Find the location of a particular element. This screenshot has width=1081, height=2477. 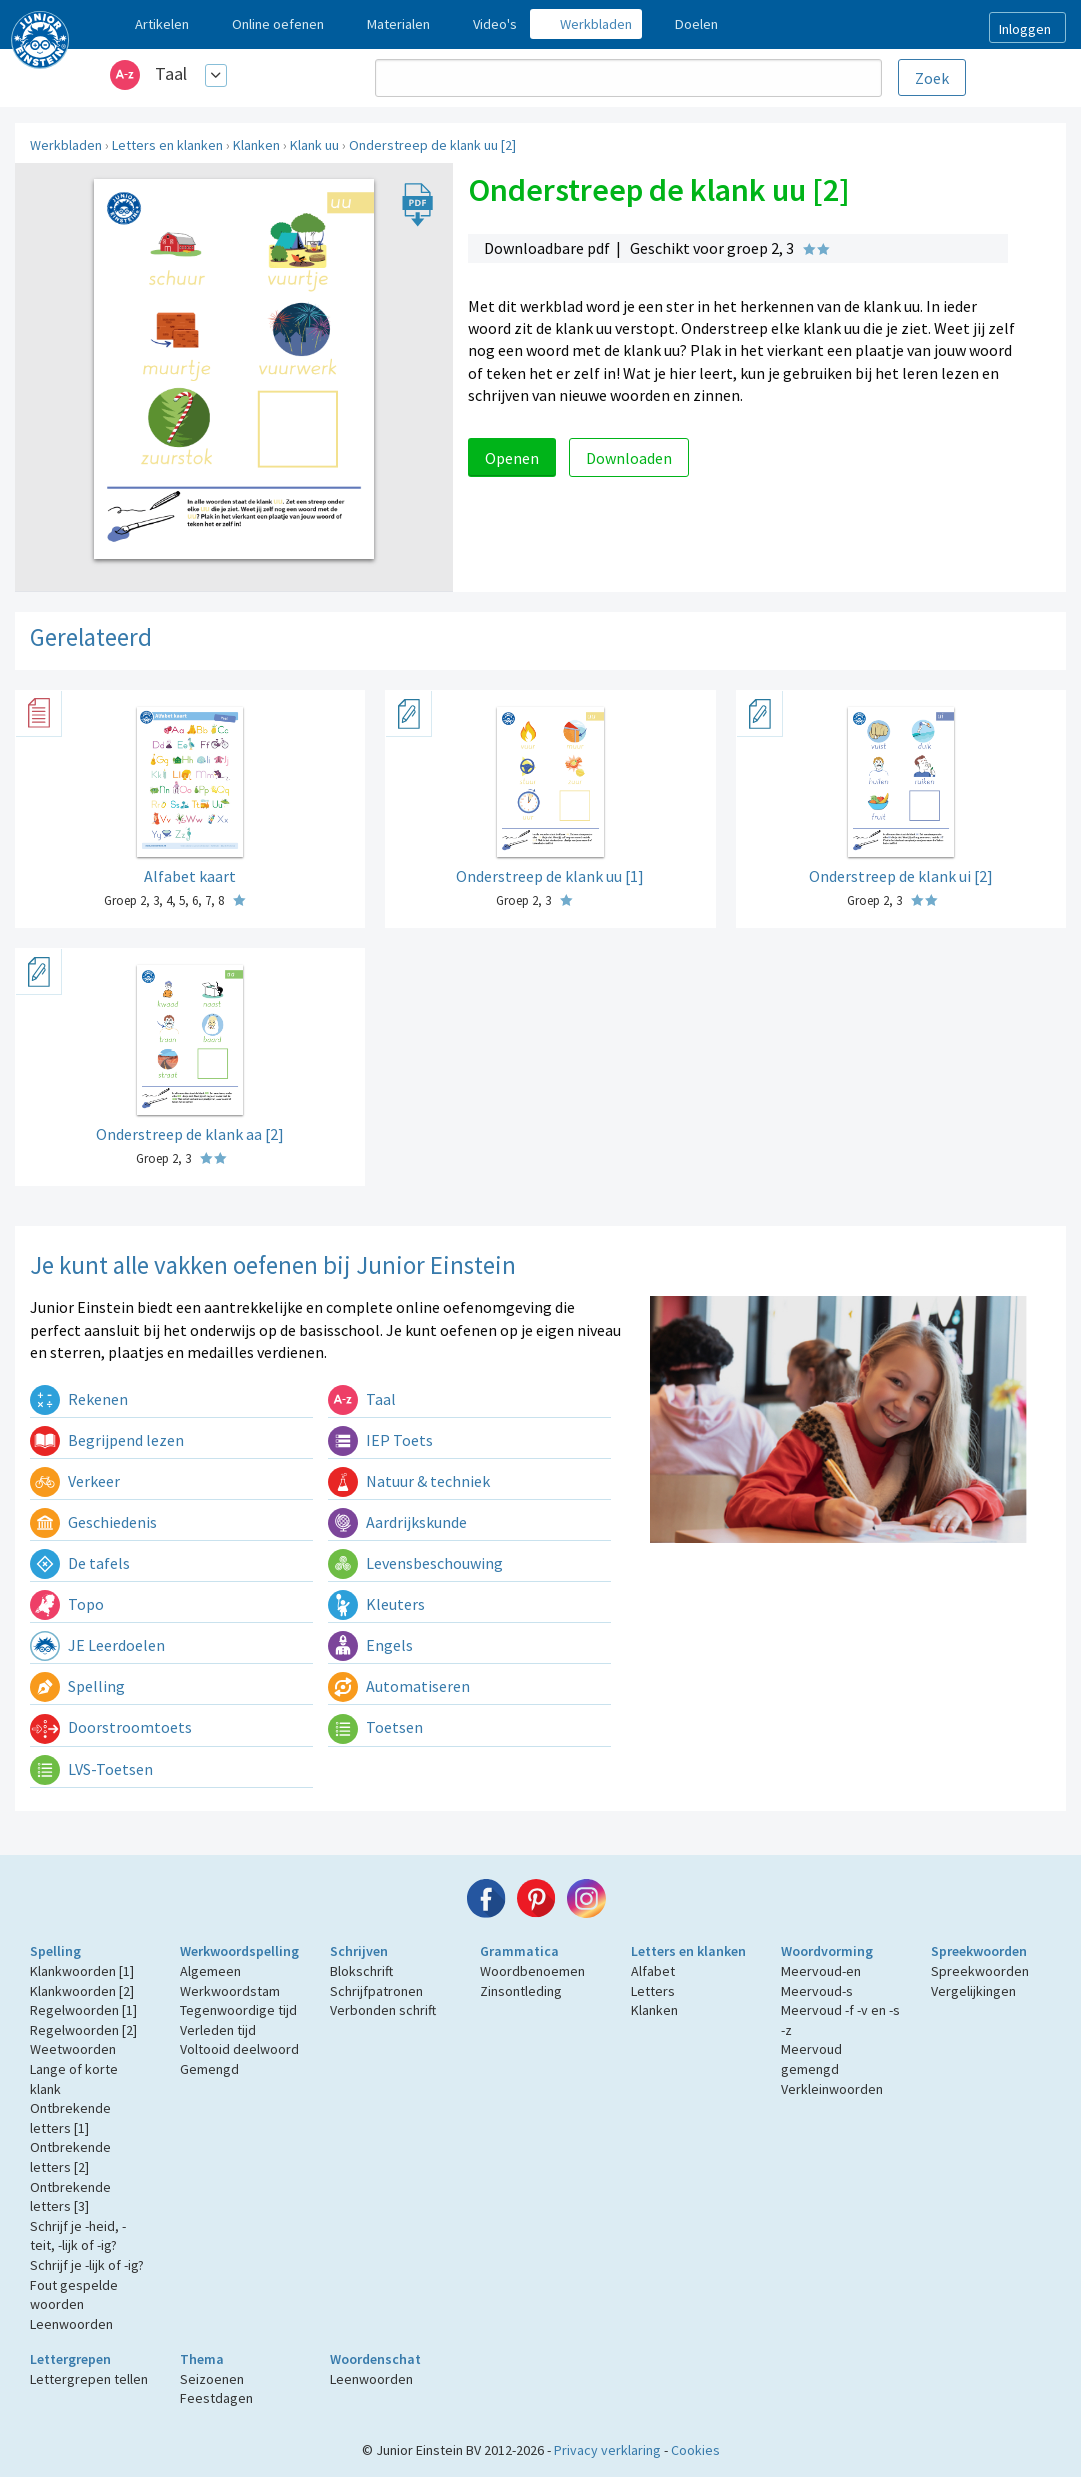

Ontbrekende letters [2] is located at coordinates (70, 2157).